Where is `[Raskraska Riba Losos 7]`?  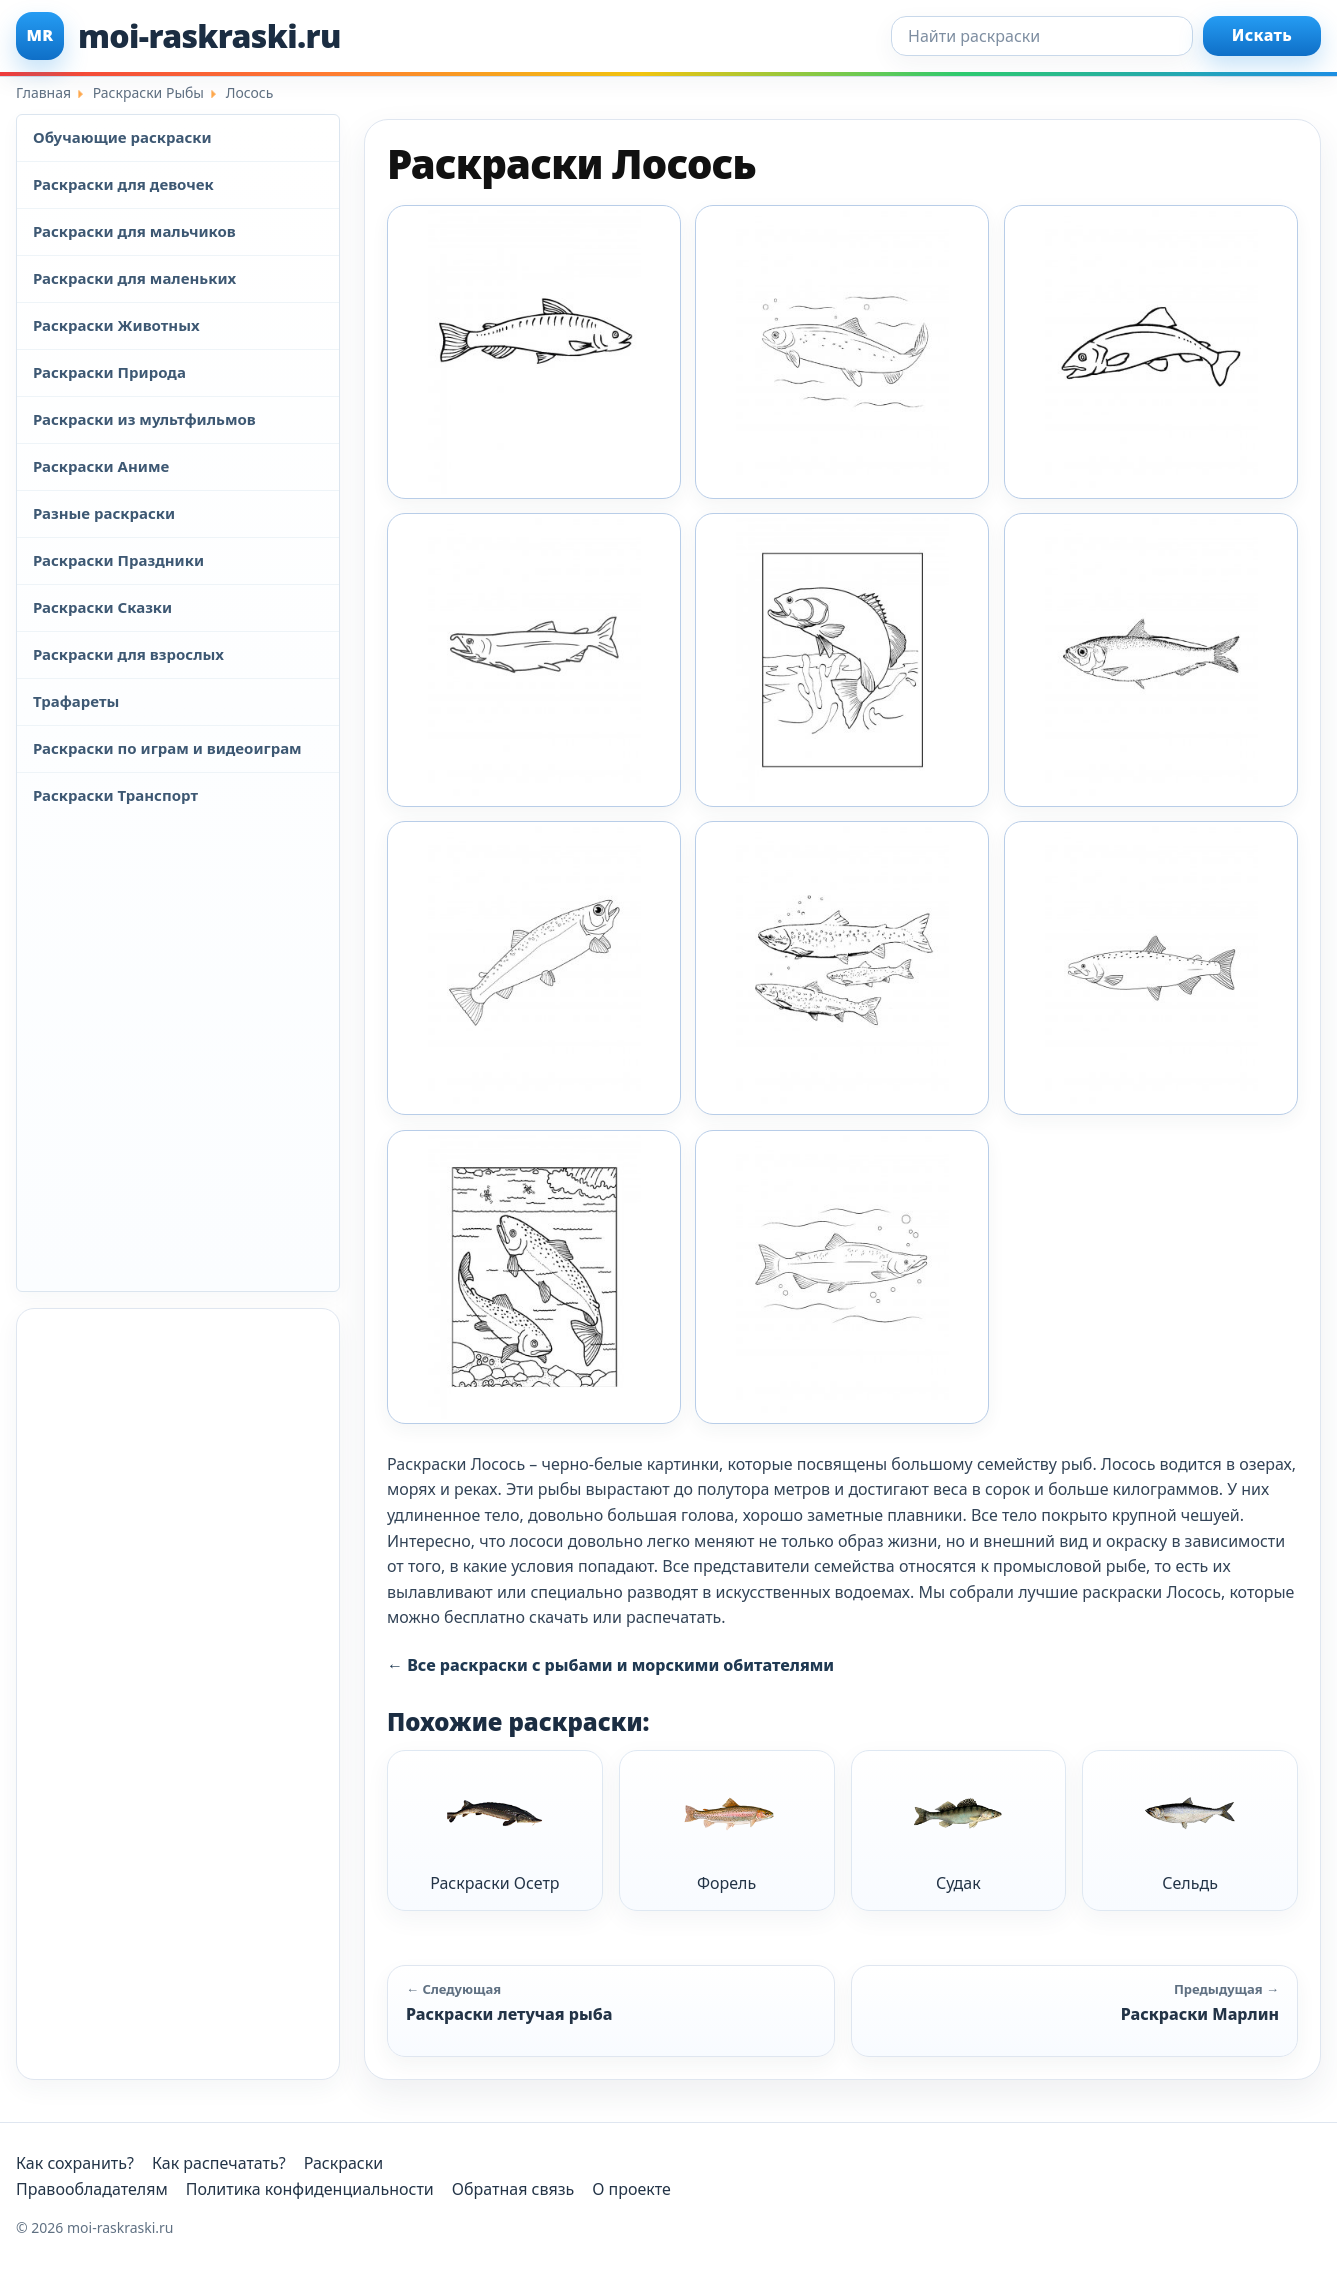
[Raskraska Riba Losos 7] is located at coordinates (1151, 968).